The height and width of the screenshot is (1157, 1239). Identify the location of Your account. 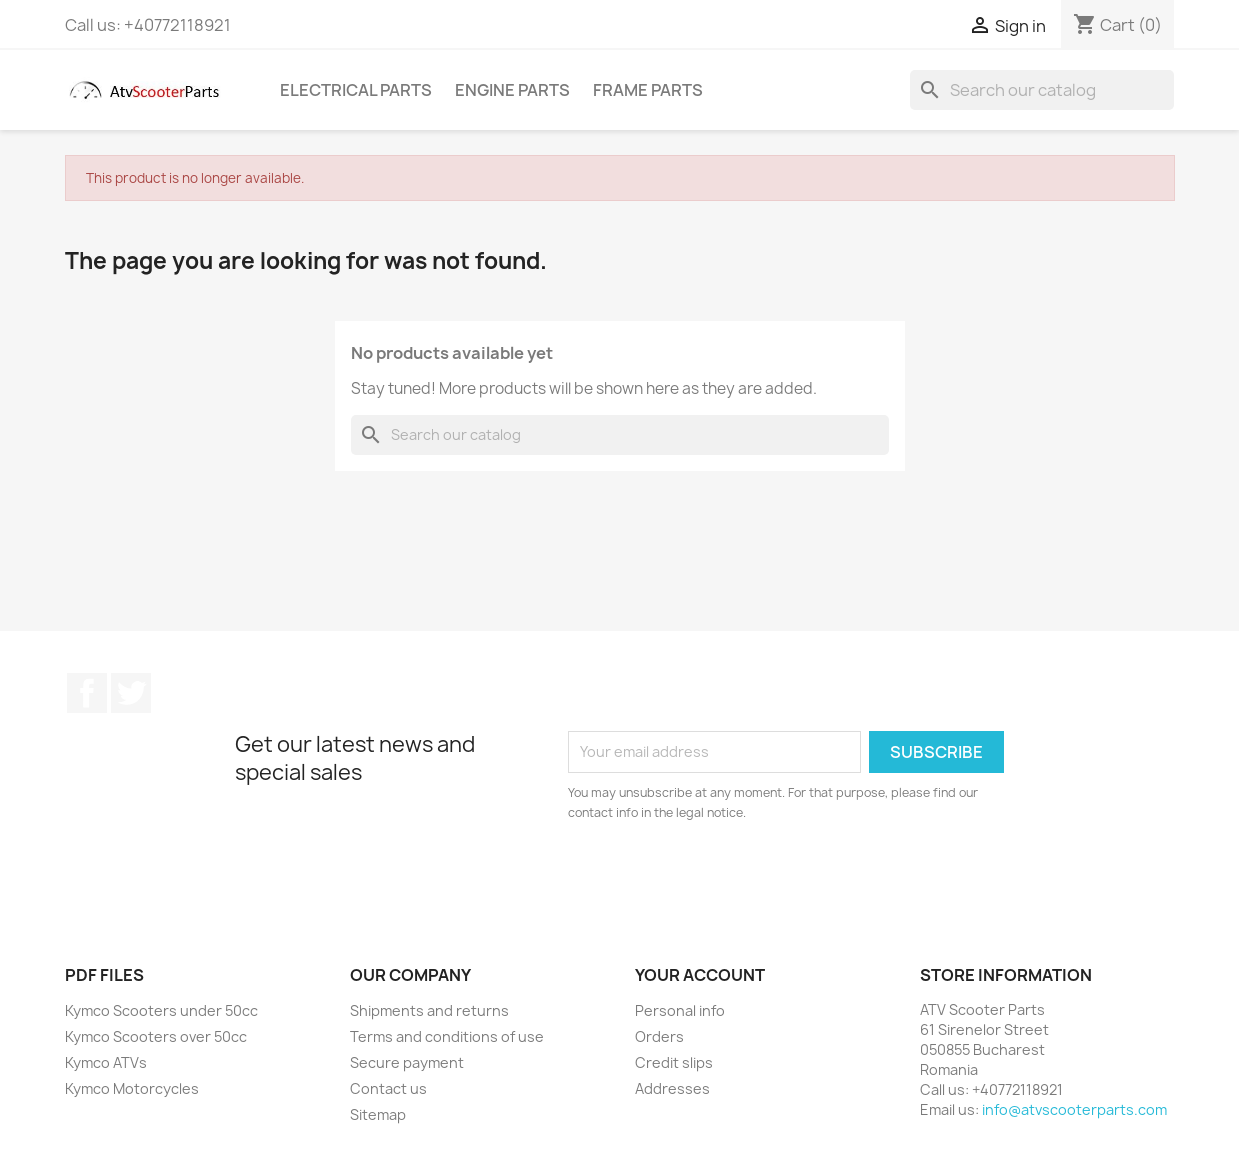
(700, 975).